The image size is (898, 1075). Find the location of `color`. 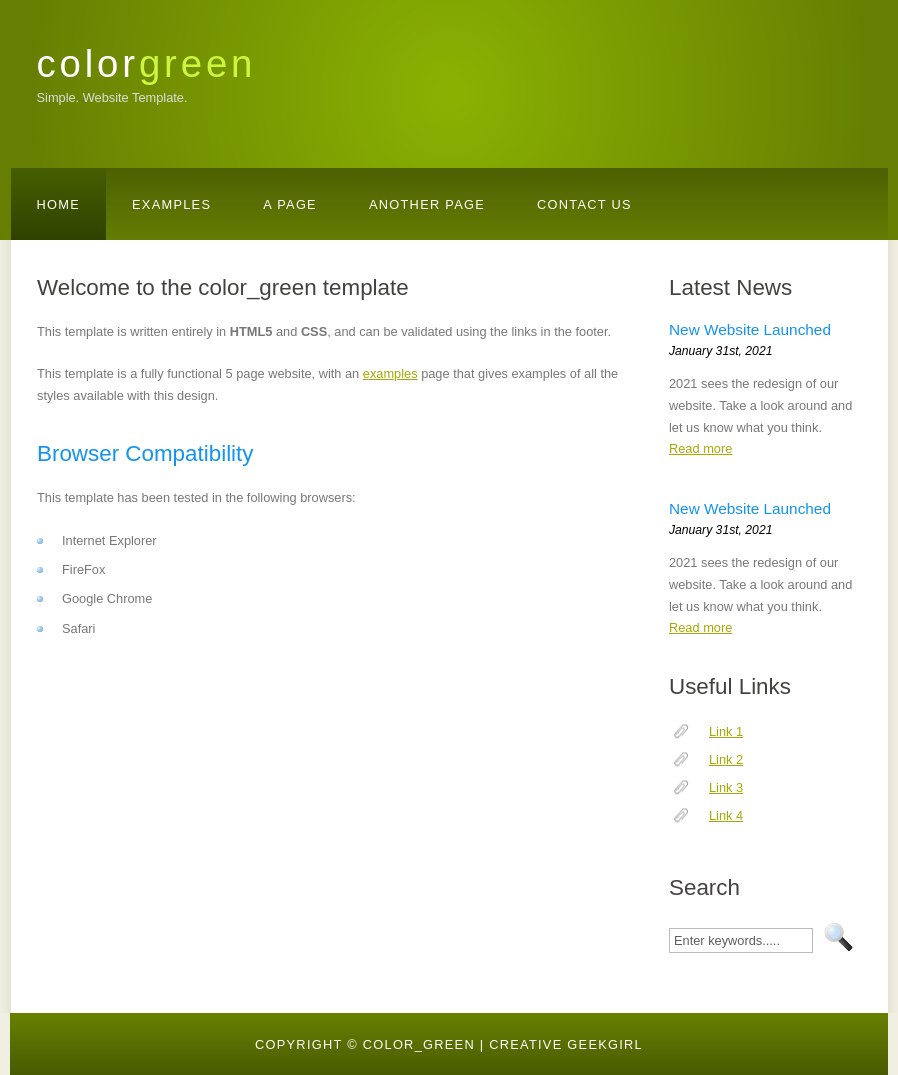

color is located at coordinates (147, 63).